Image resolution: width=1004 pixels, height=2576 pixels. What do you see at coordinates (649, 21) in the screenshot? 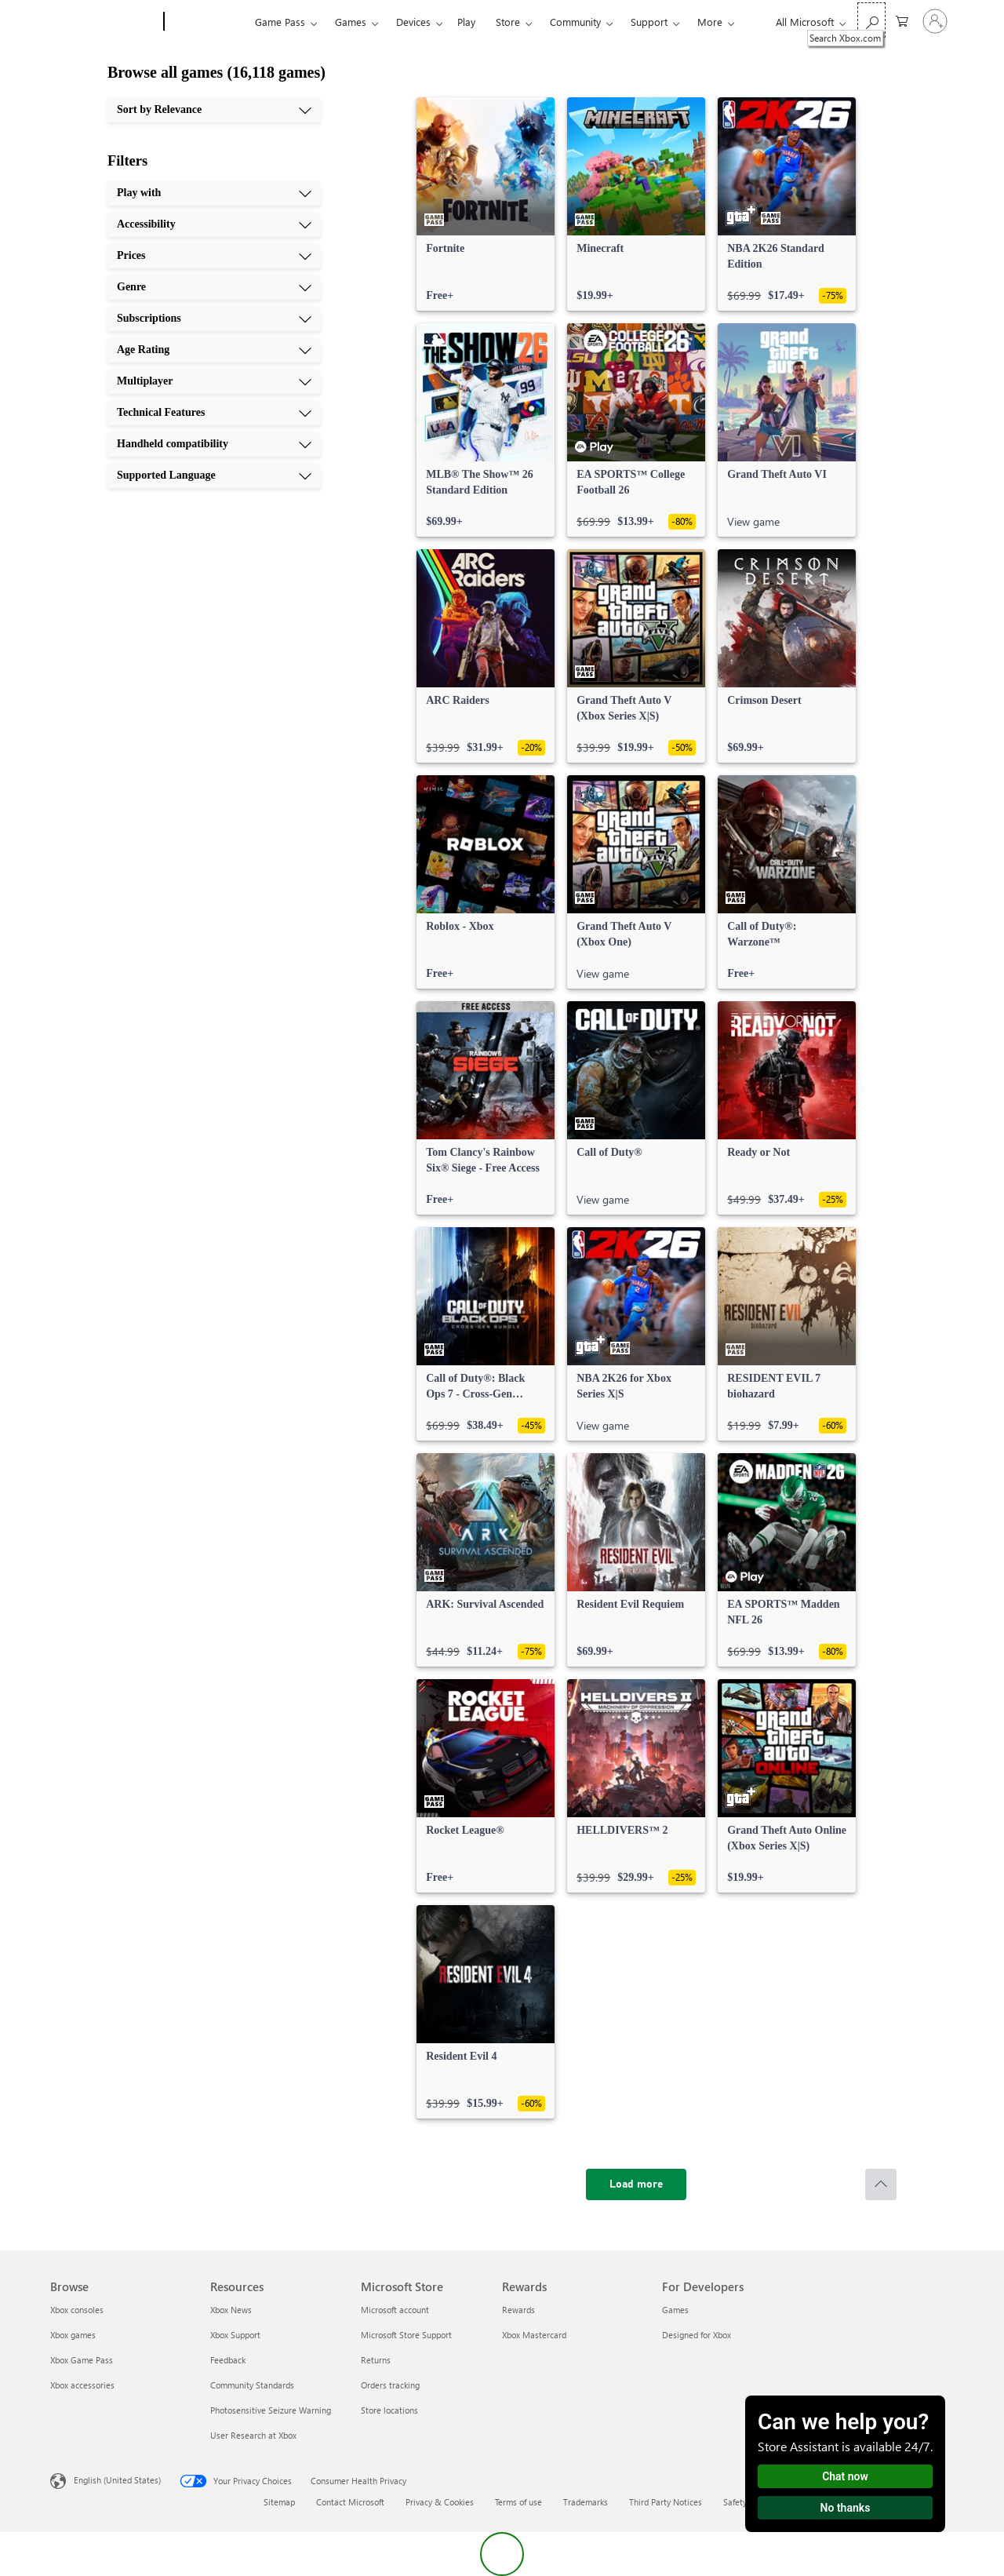
I see `Support` at bounding box center [649, 21].